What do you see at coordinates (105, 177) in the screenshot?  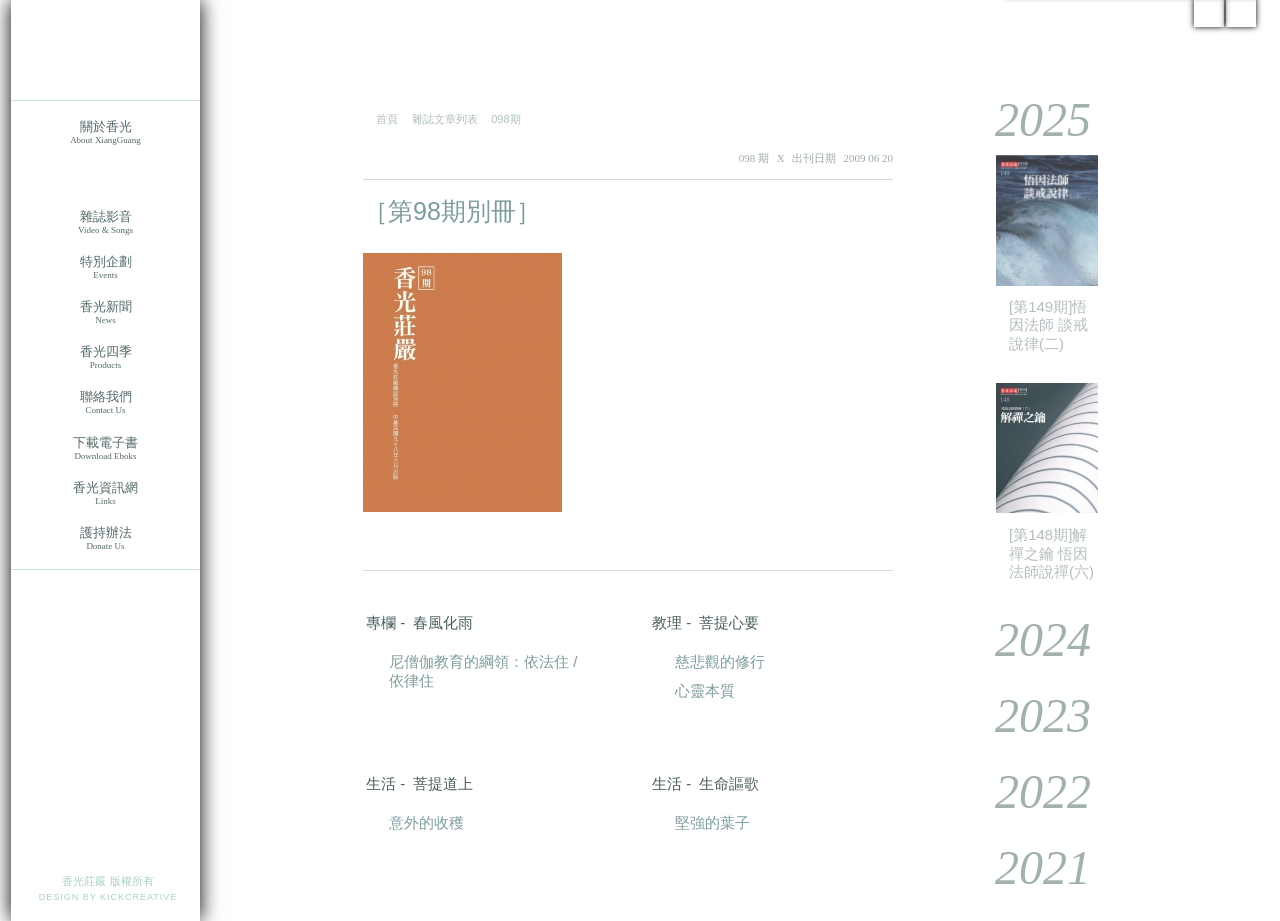 I see `香光莊嚴雜誌` at bounding box center [105, 177].